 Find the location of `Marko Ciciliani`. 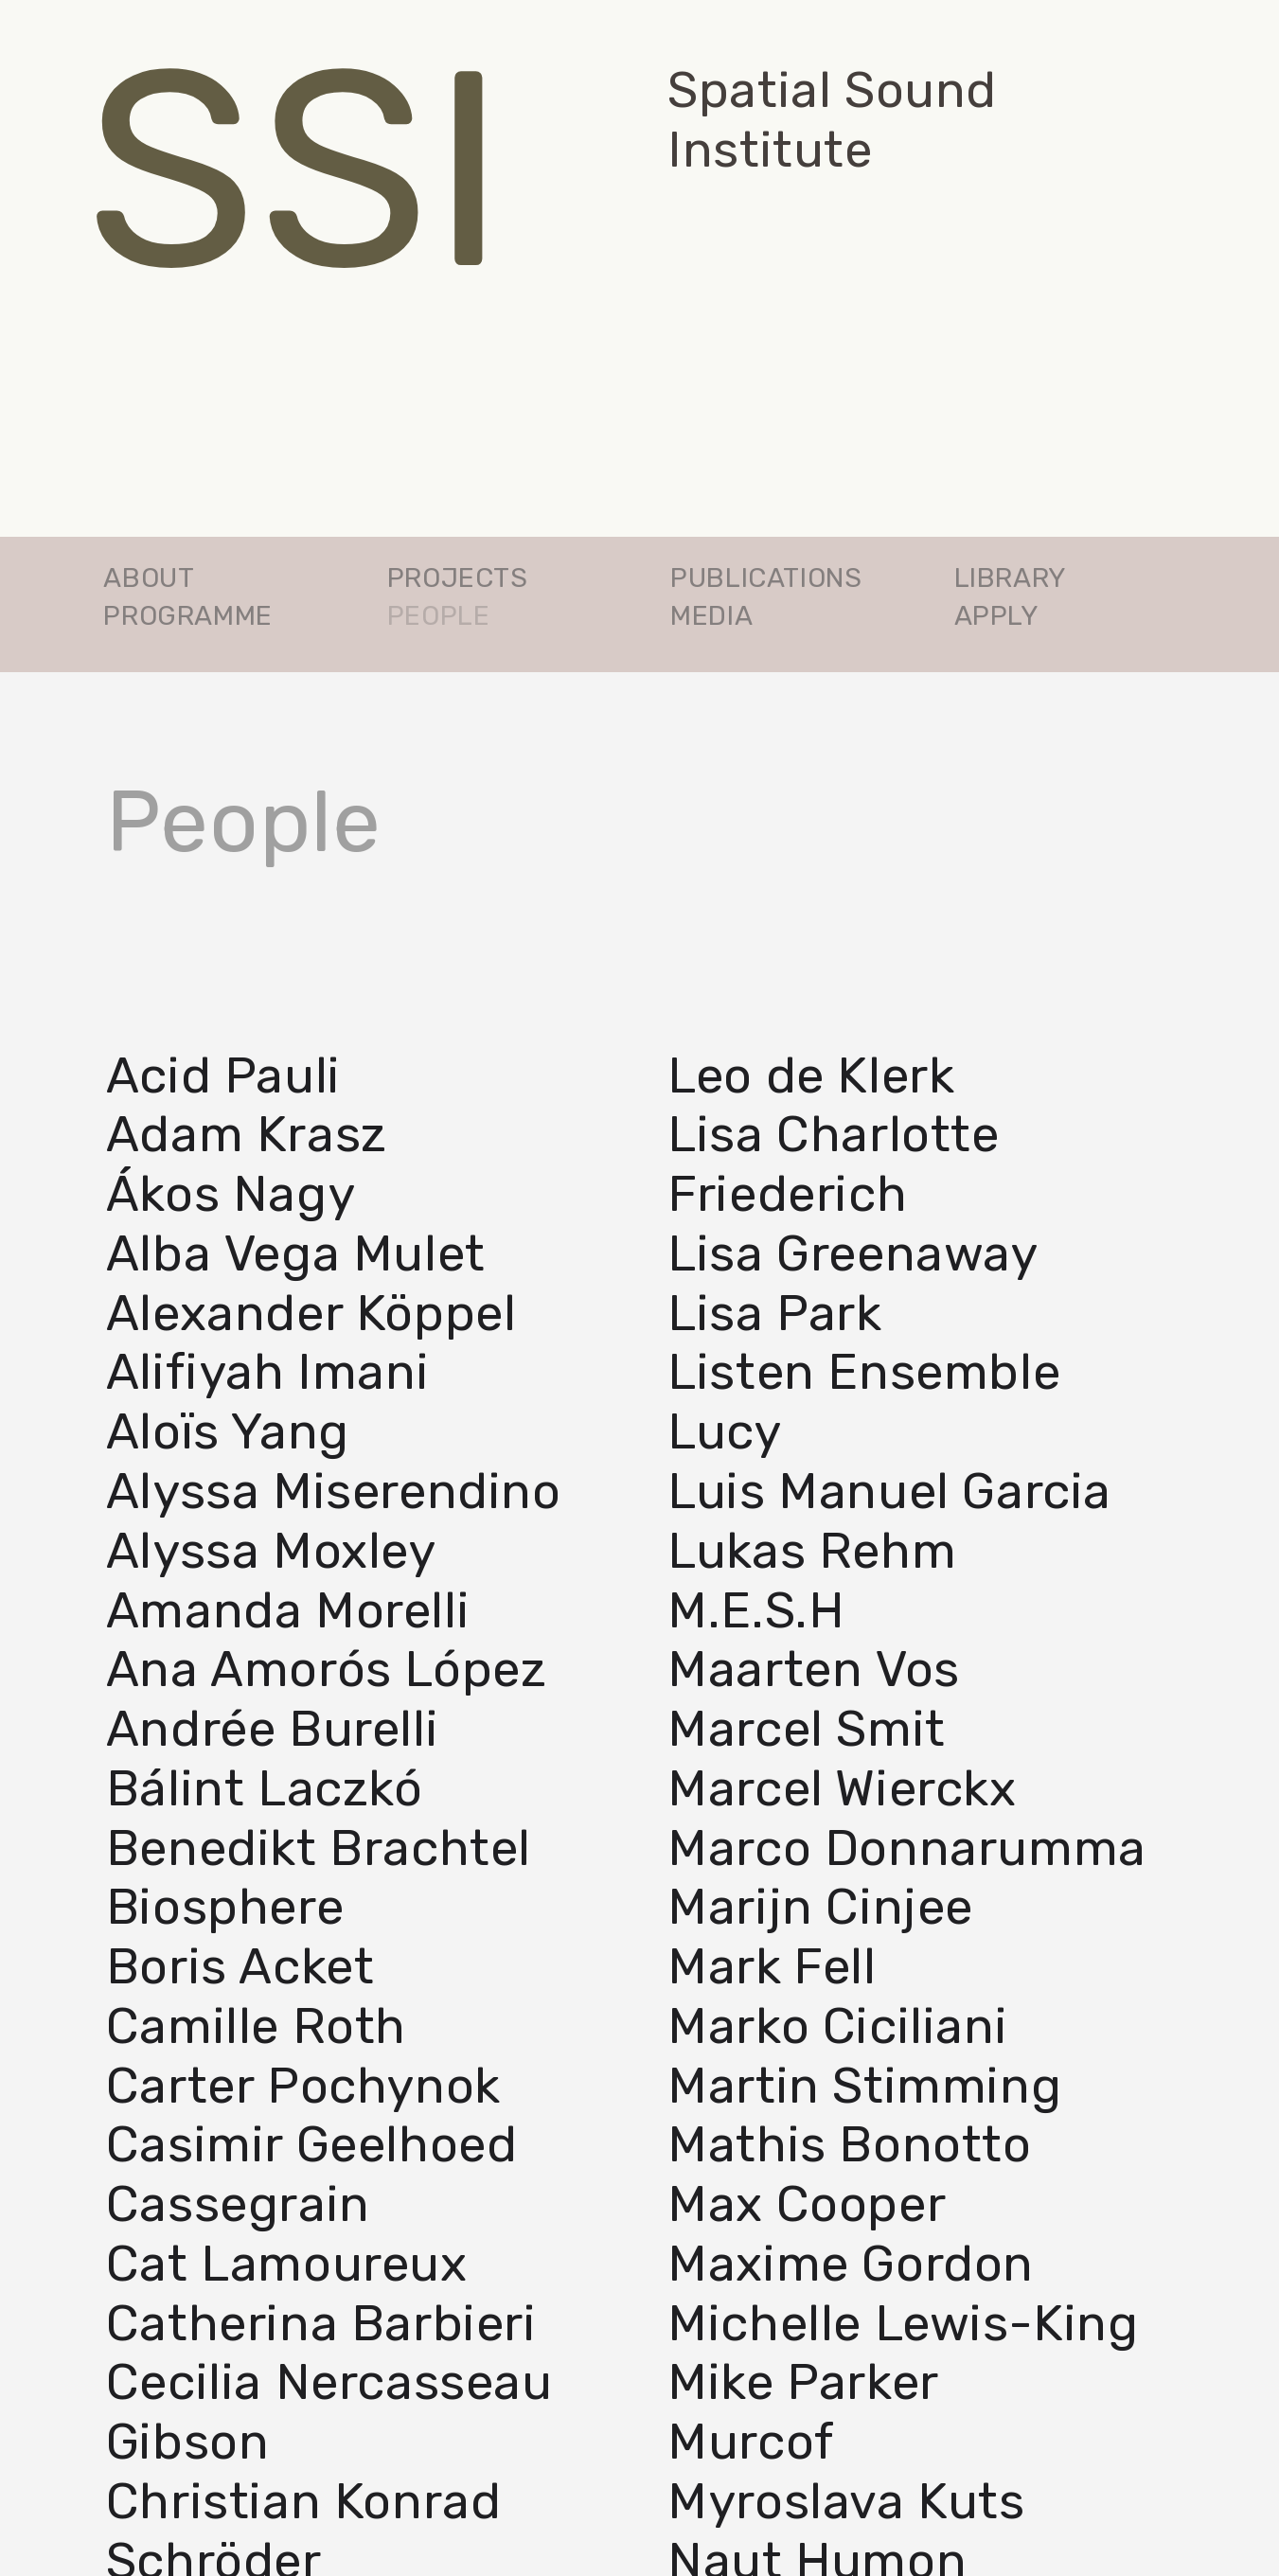

Marko Ciciliani is located at coordinates (837, 2026).